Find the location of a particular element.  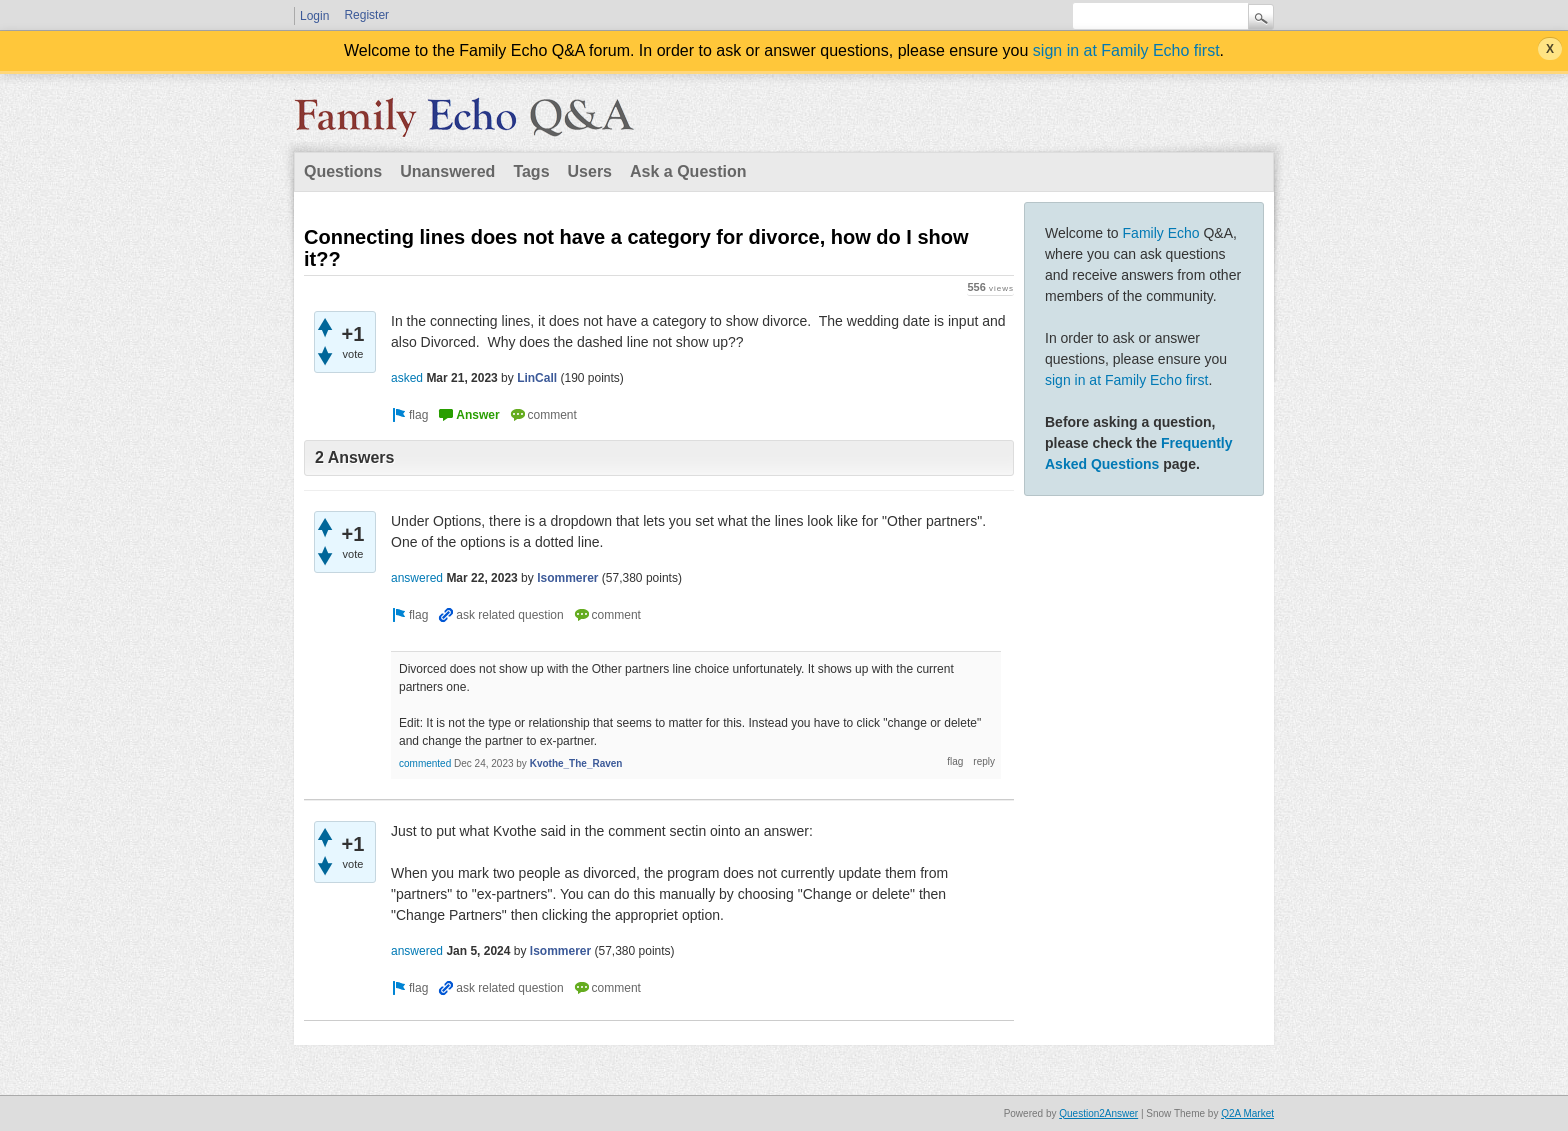

Register is located at coordinates (366, 15).